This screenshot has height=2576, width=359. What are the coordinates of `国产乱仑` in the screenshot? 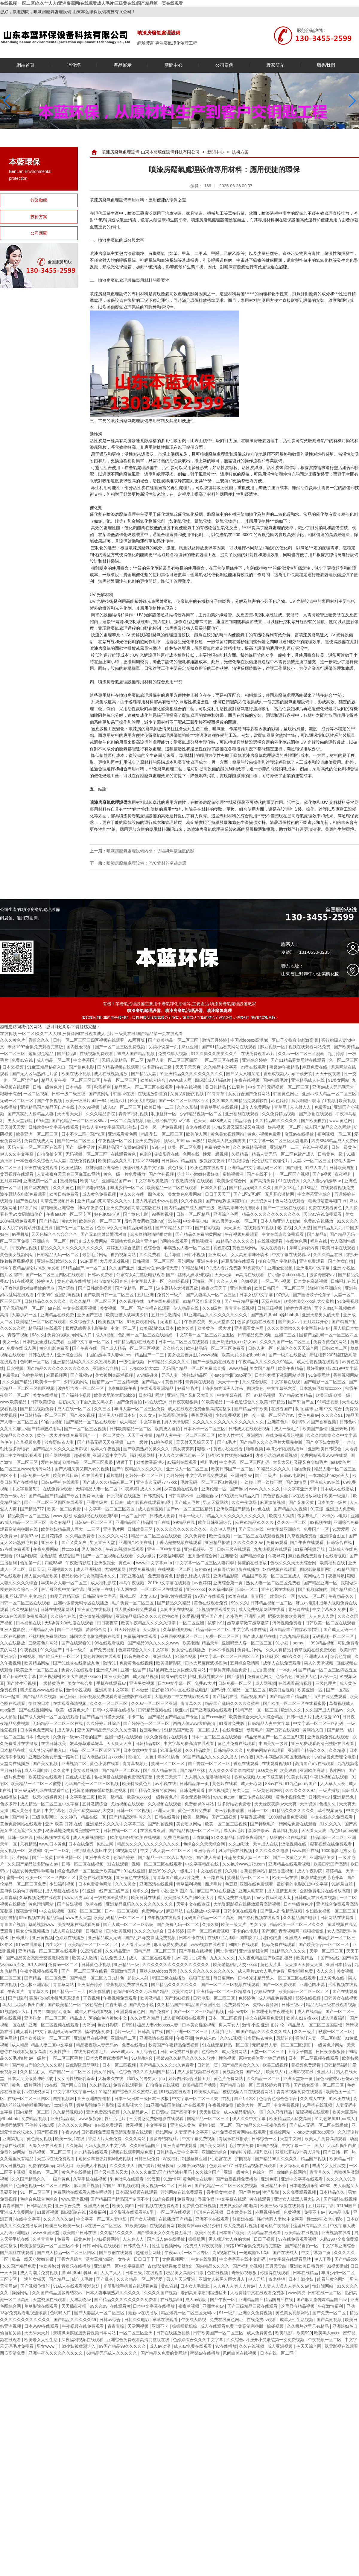 It's located at (105, 2279).